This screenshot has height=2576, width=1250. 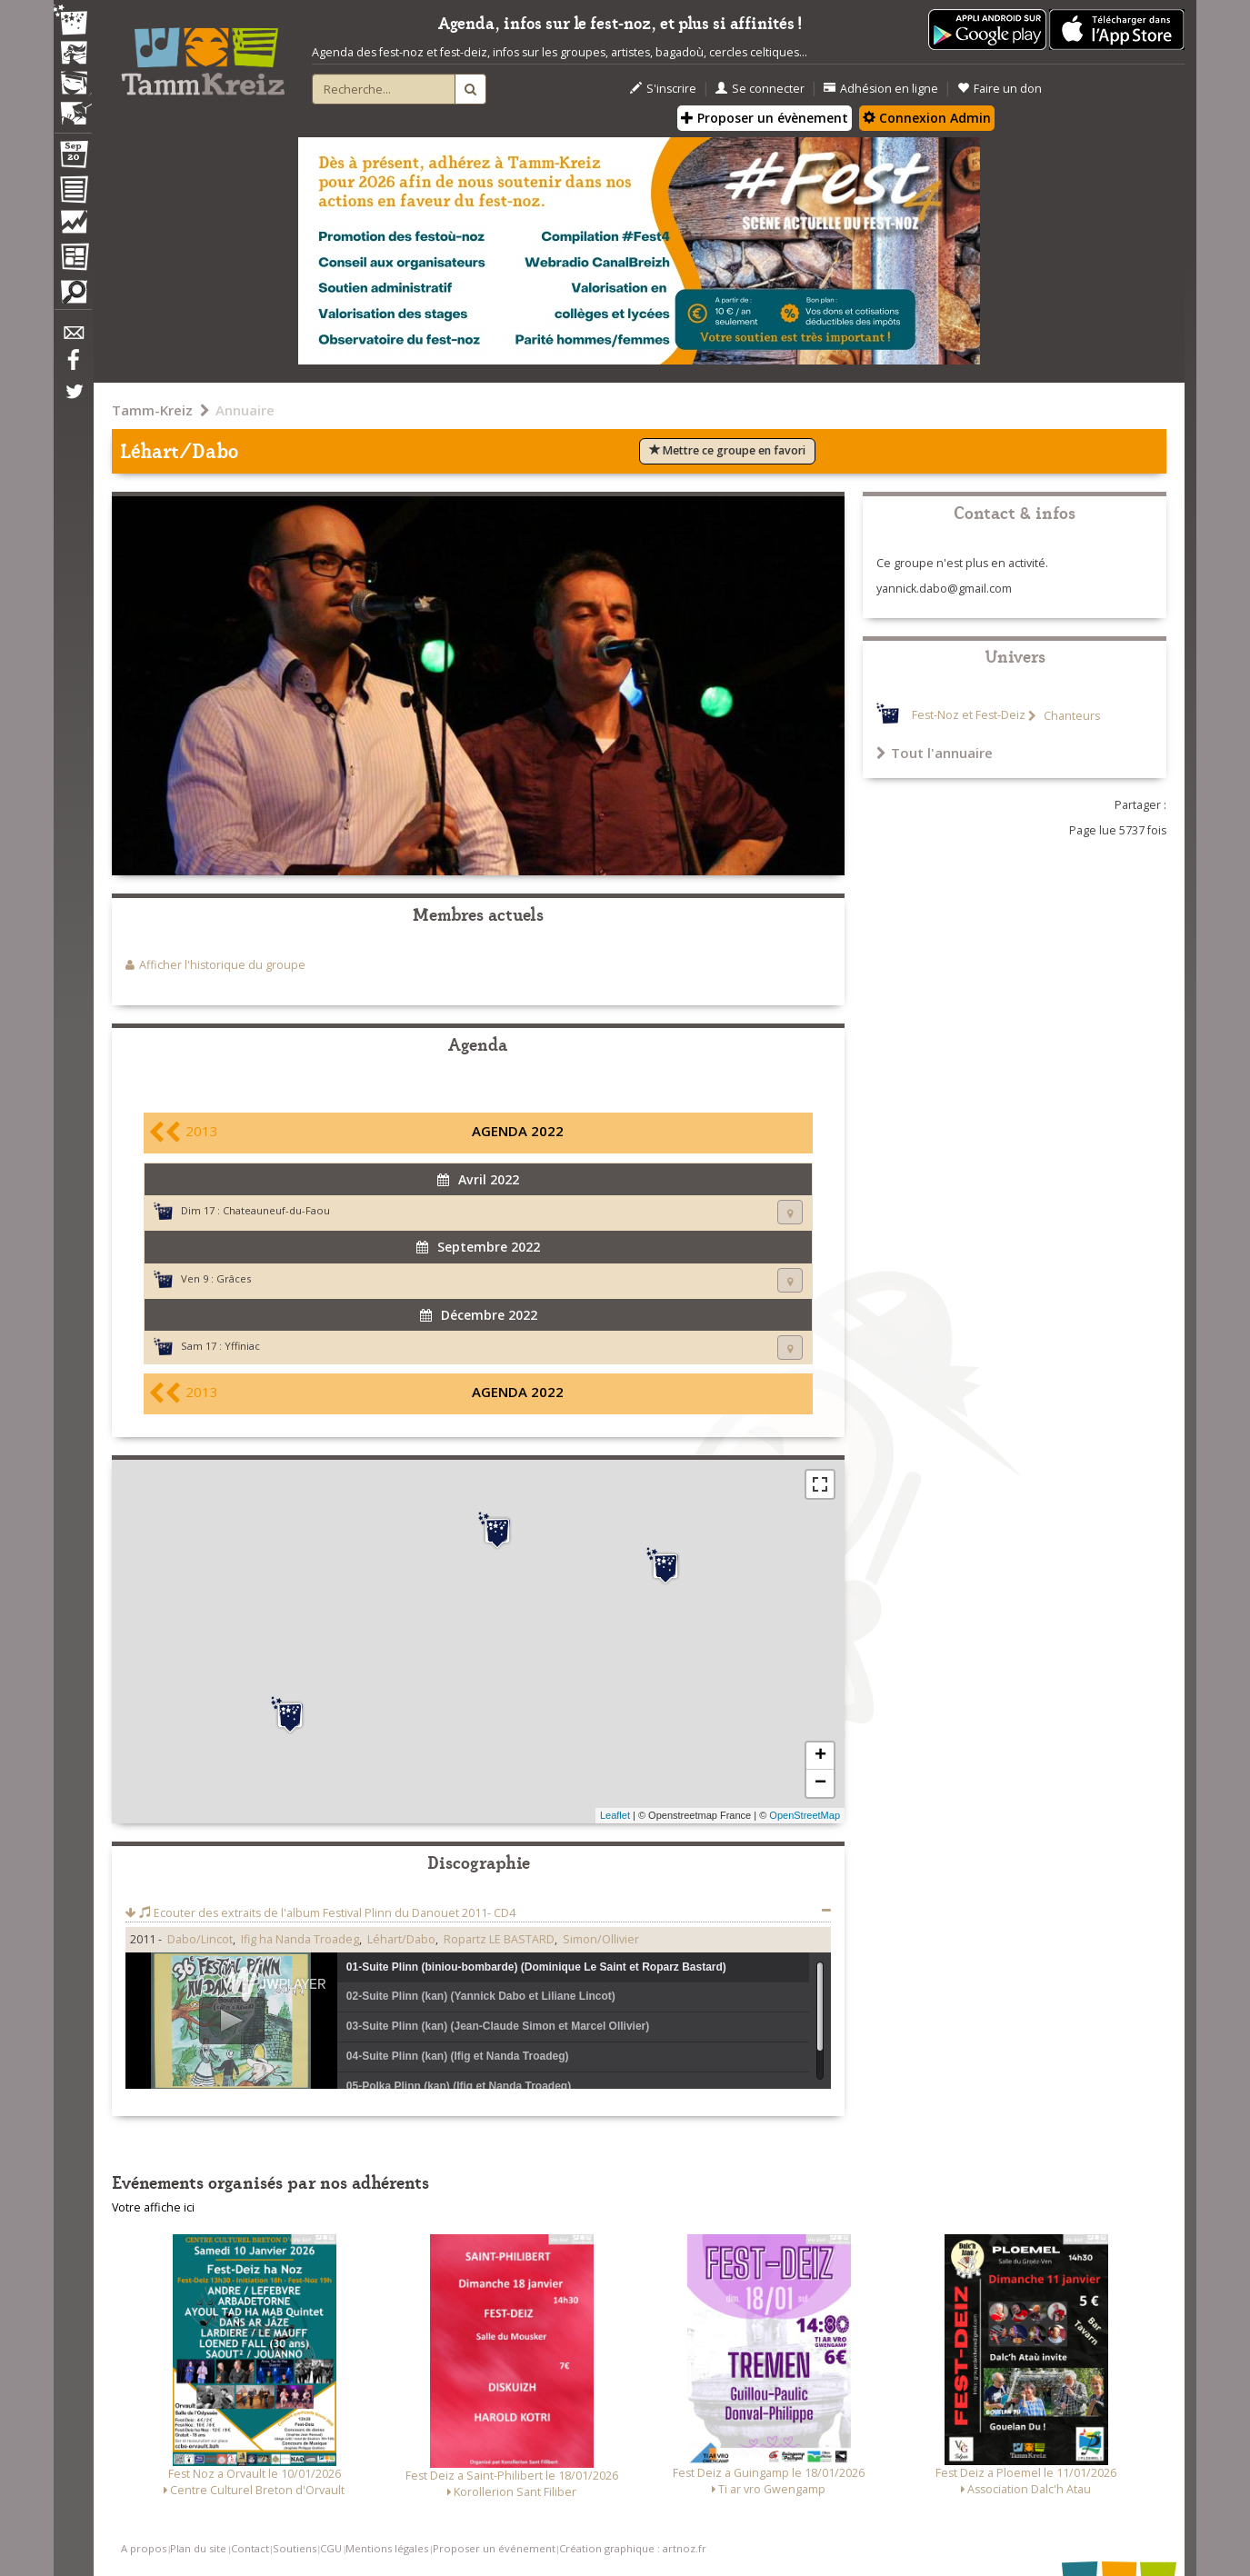 What do you see at coordinates (143, 2548) in the screenshot?
I see `A propos` at bounding box center [143, 2548].